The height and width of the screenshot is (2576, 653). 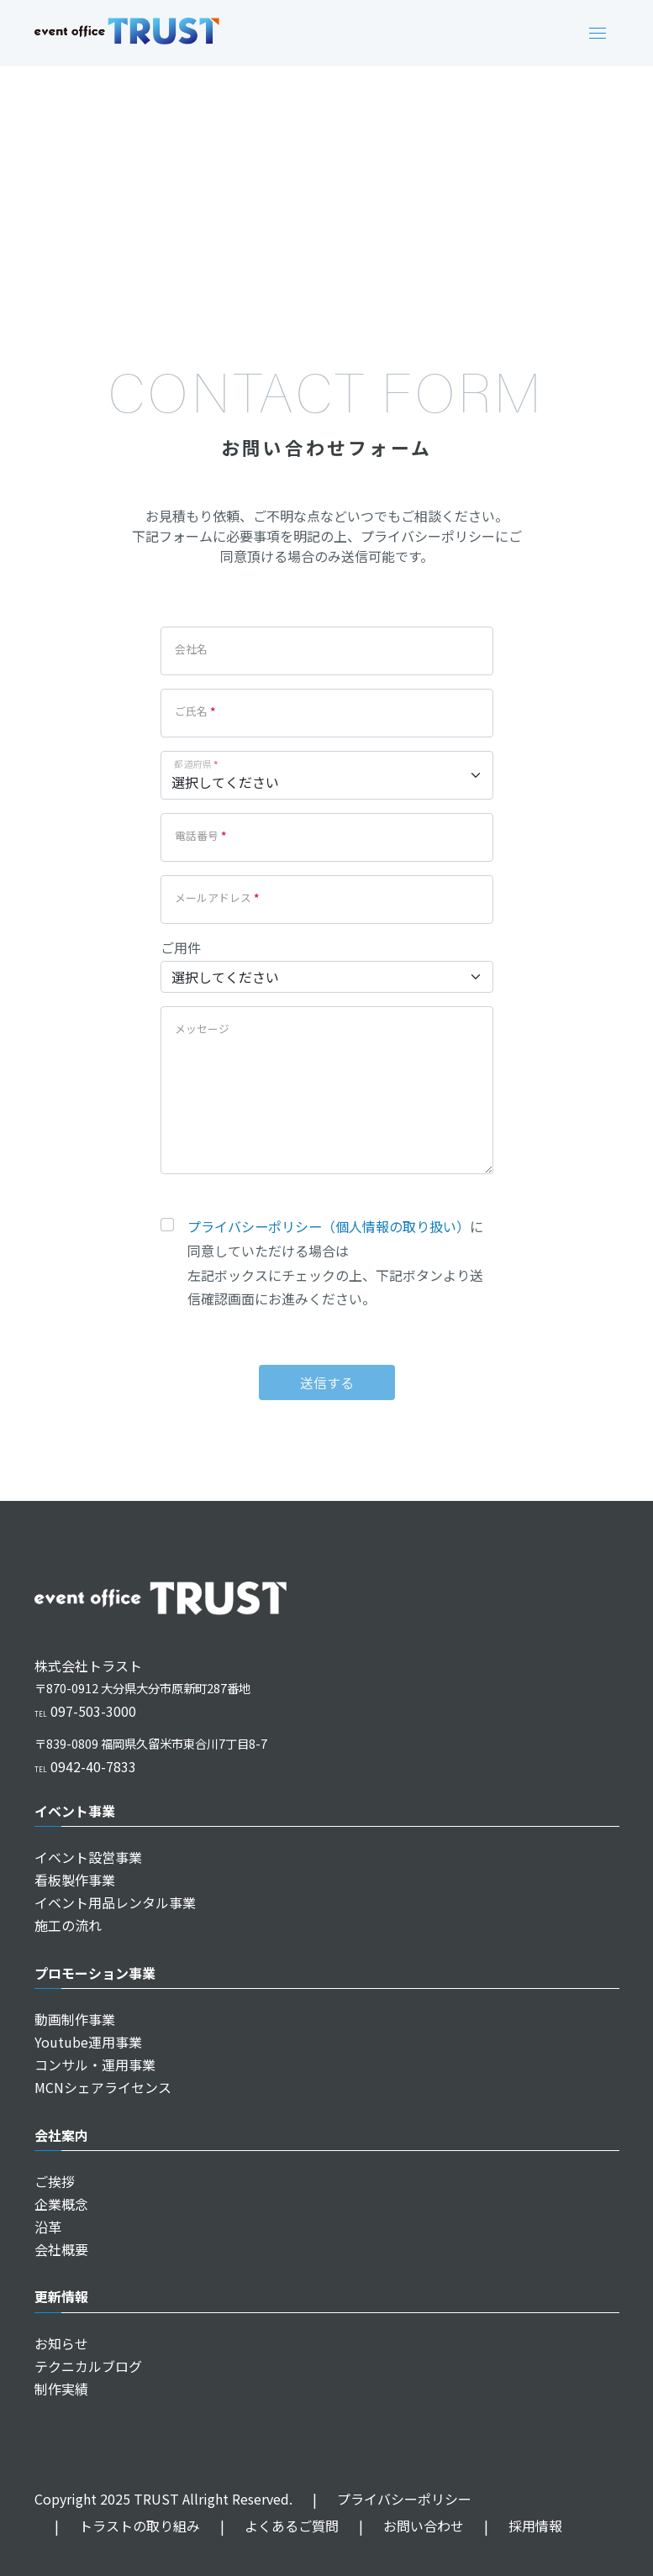 What do you see at coordinates (61, 2204) in the screenshot?
I see `企業概念` at bounding box center [61, 2204].